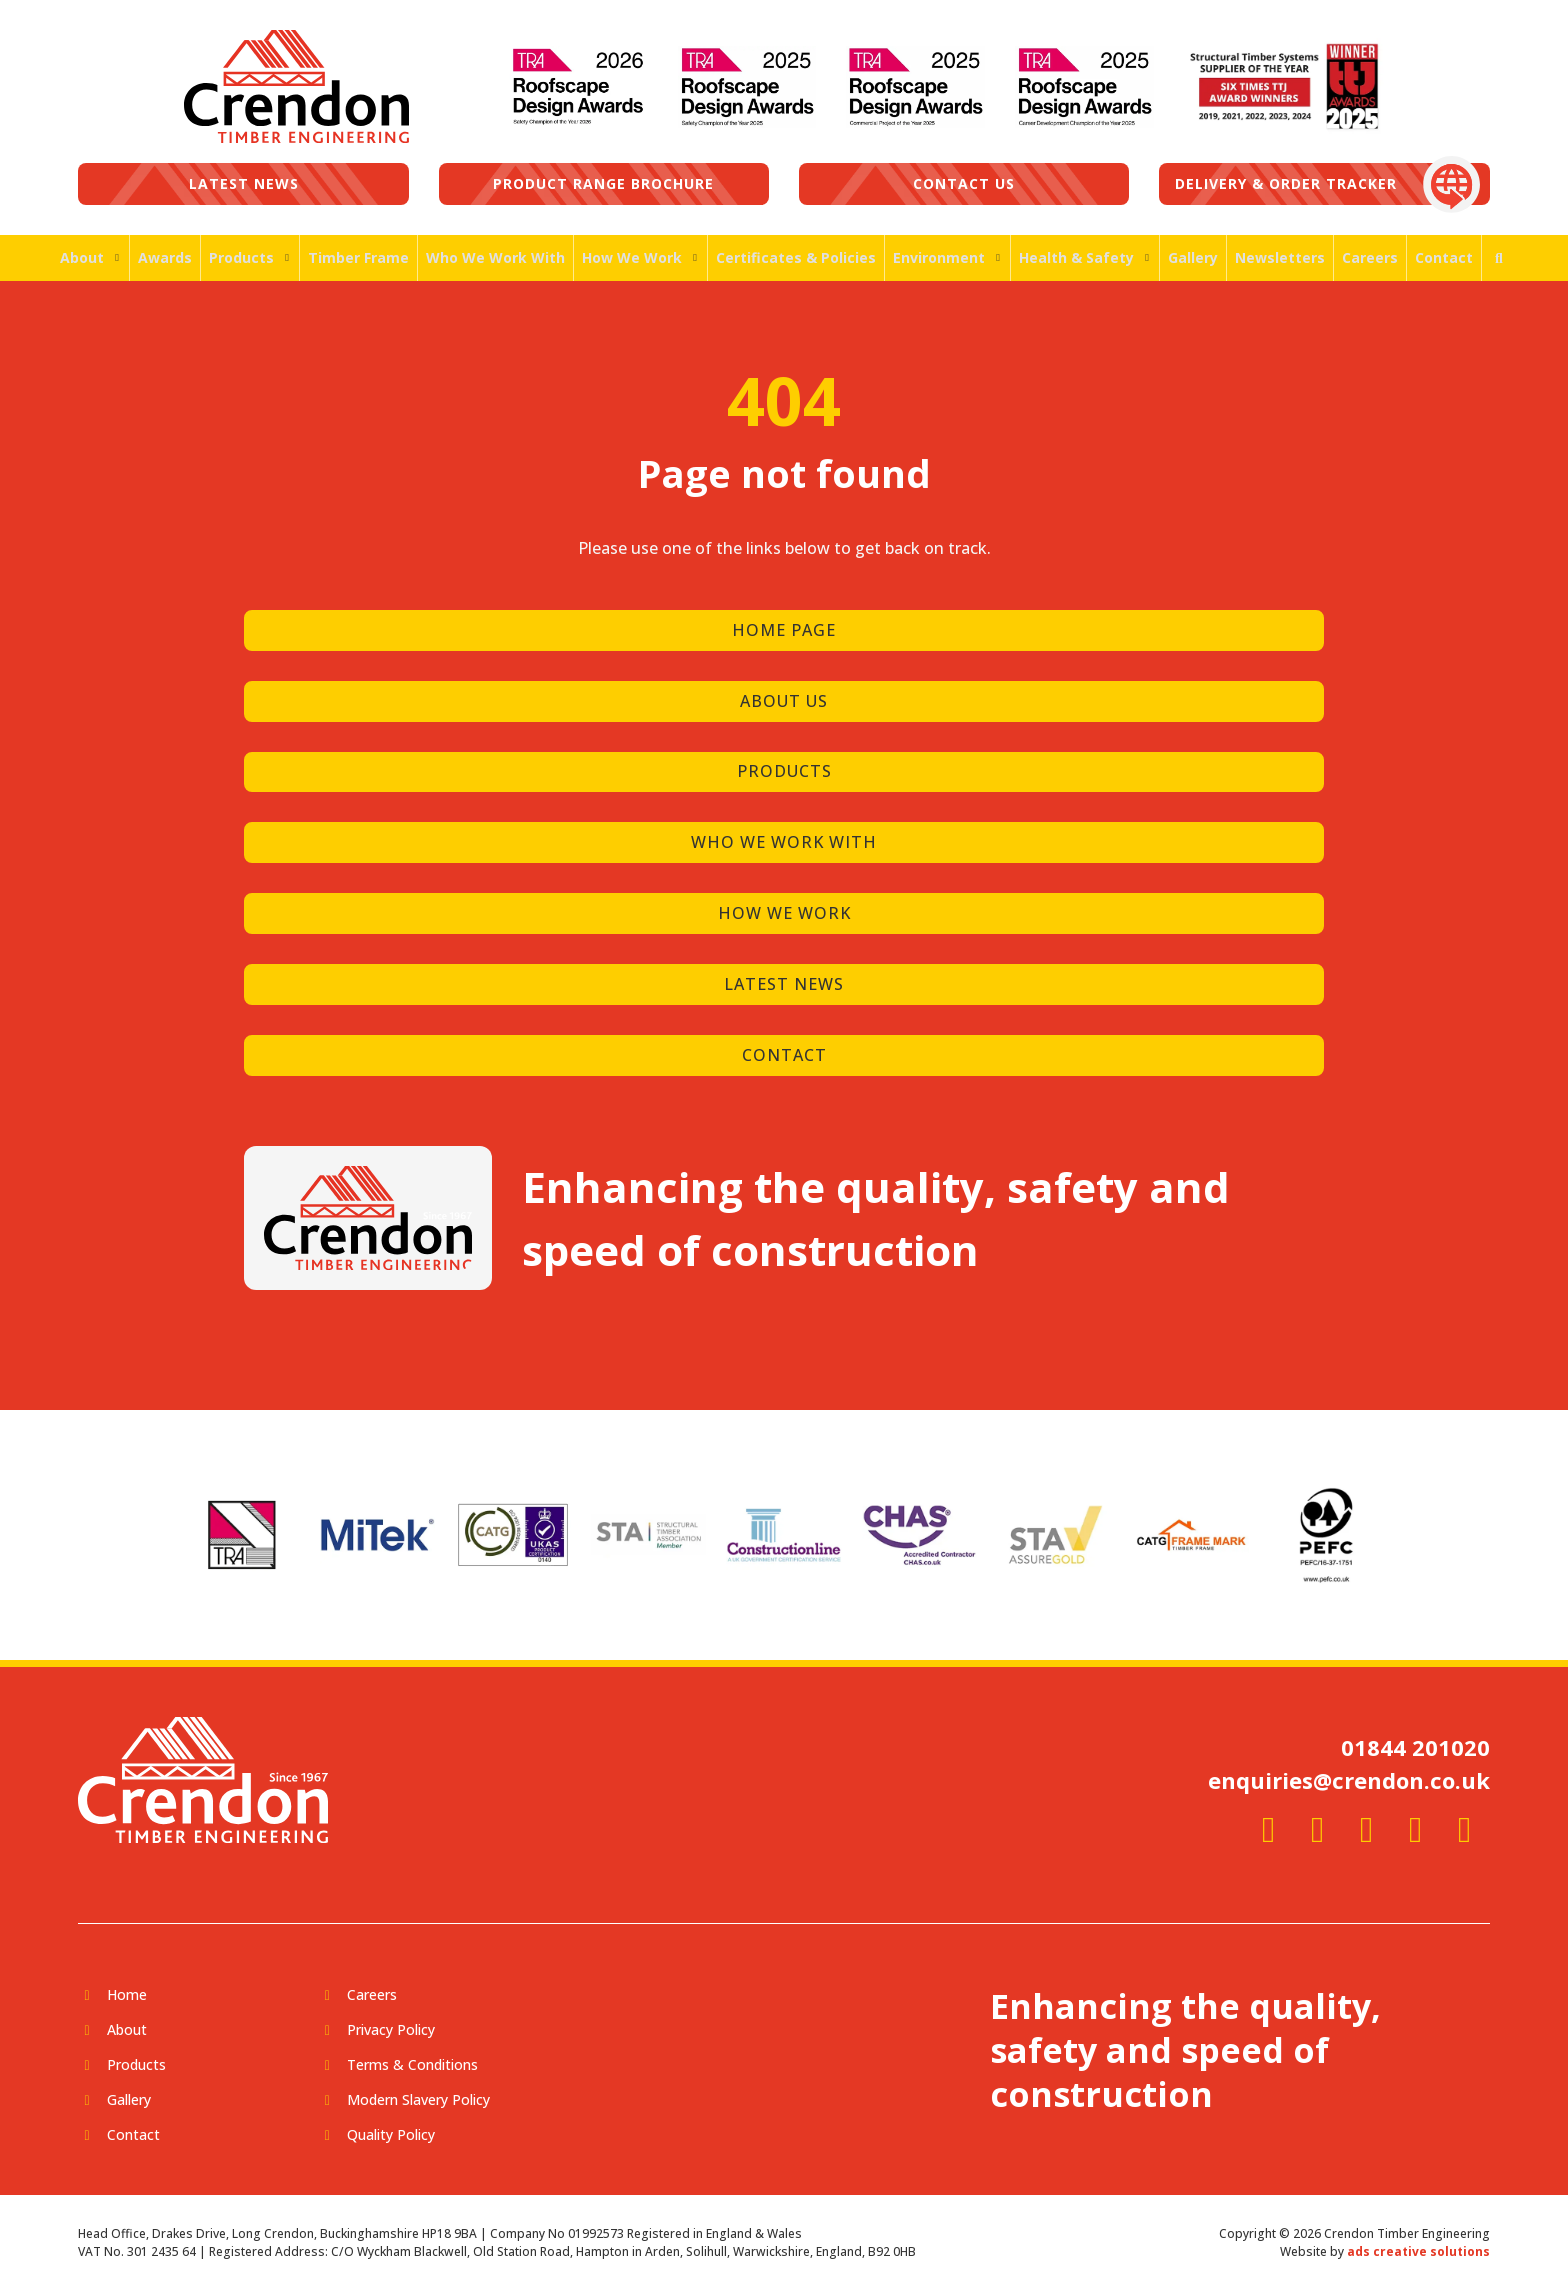  I want to click on Contact us, so click(964, 183).